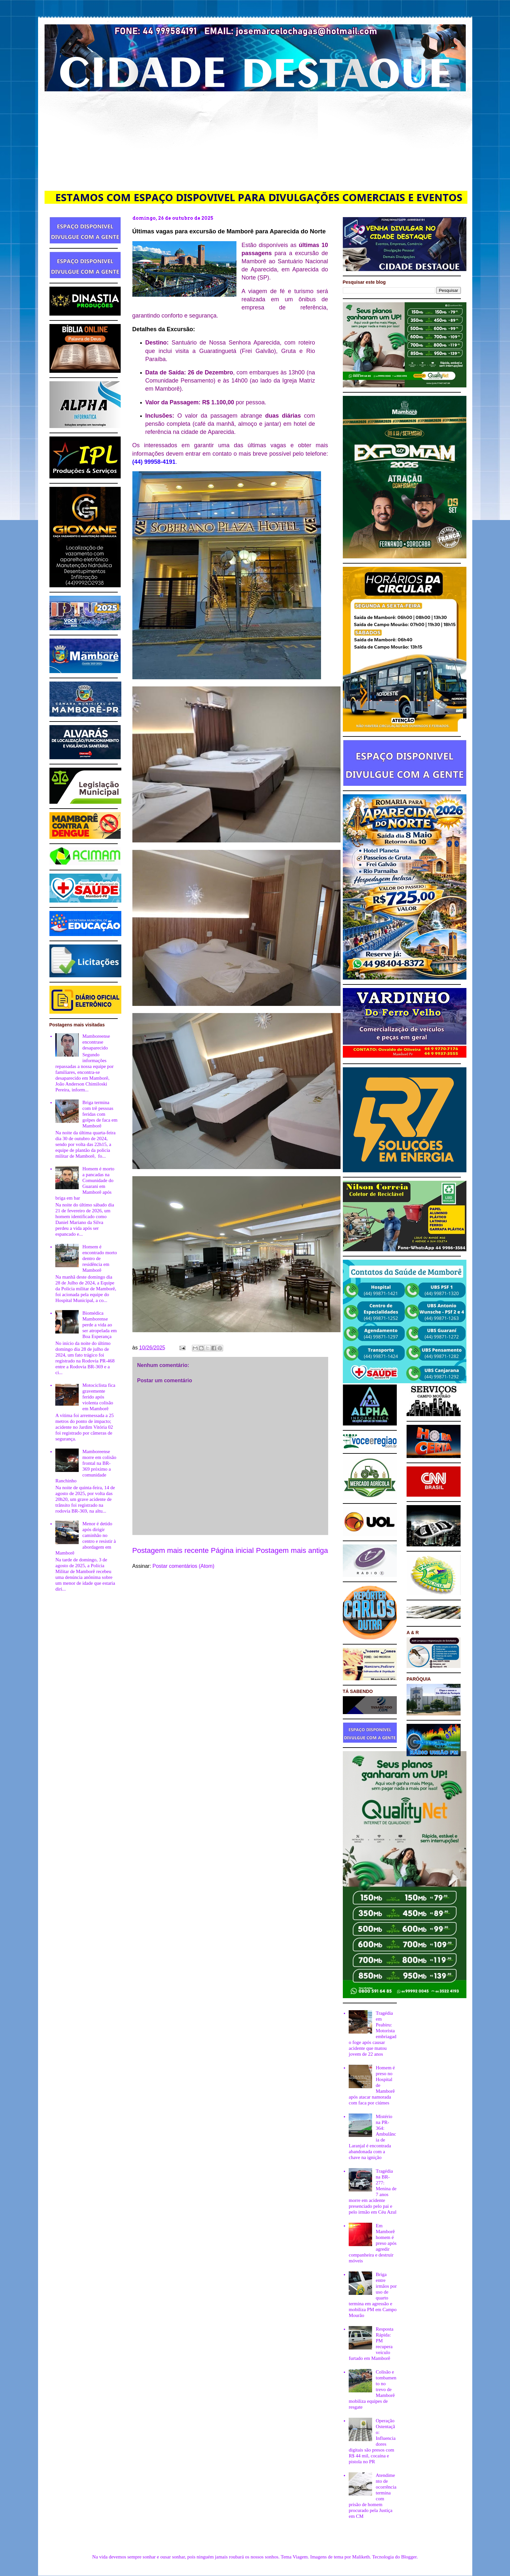 Image resolution: width=510 pixels, height=2576 pixels. What do you see at coordinates (361, 2556) in the screenshot?
I see `Maliketh` at bounding box center [361, 2556].